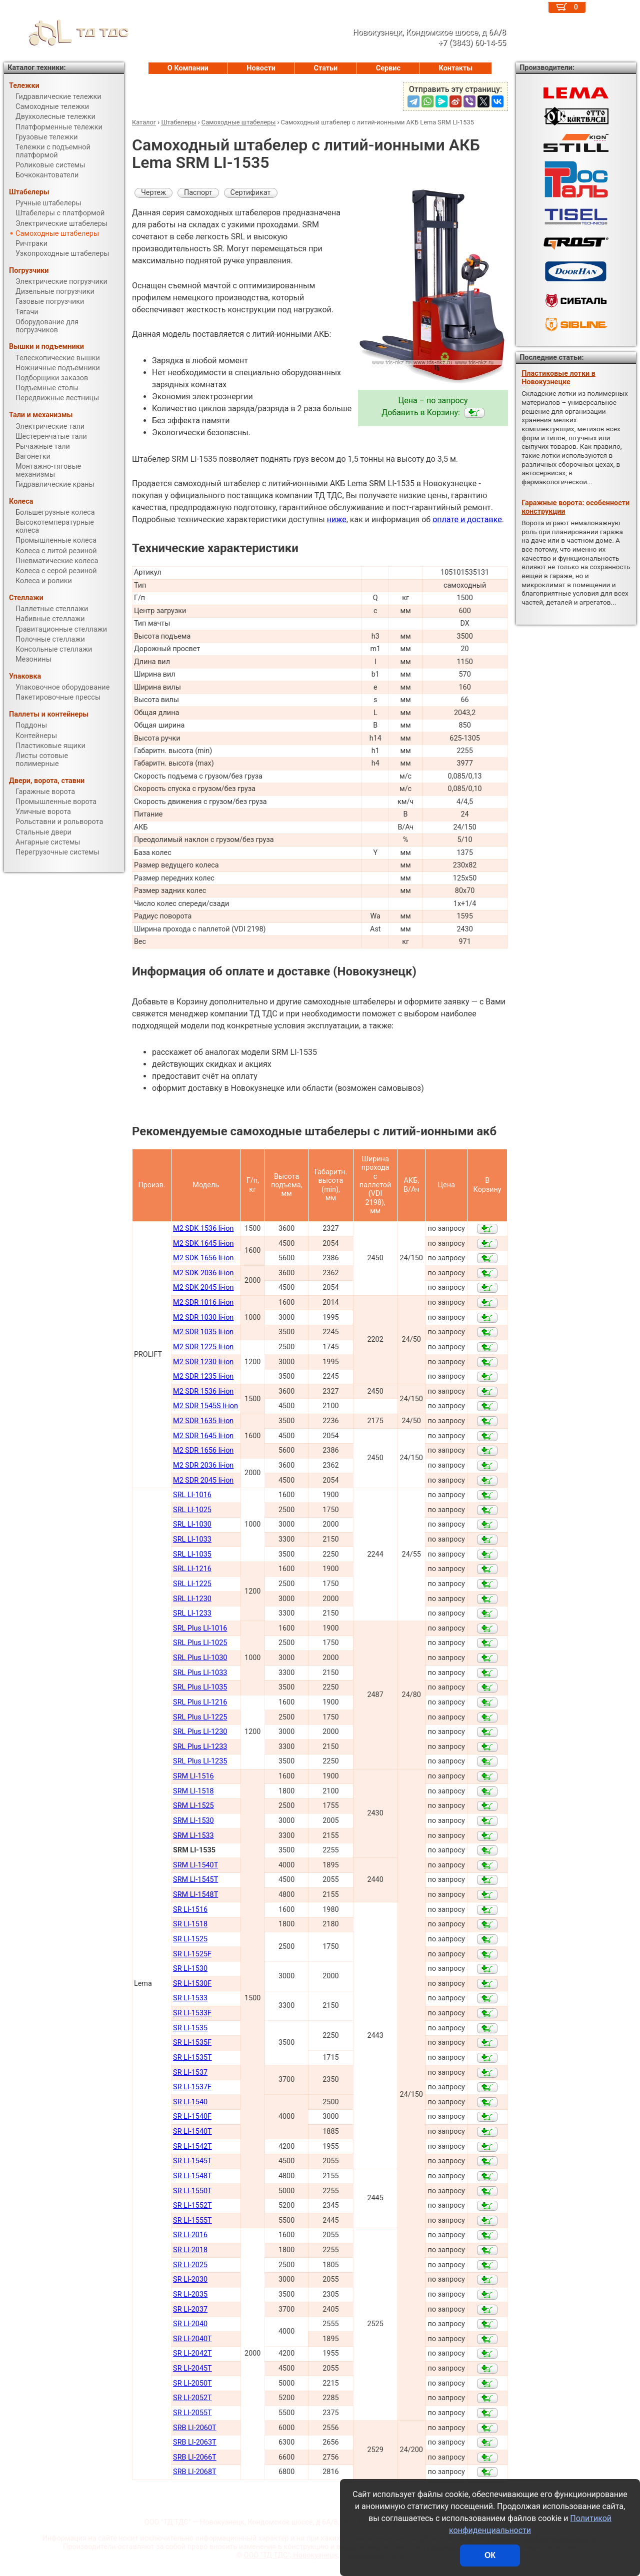  Describe the element at coordinates (203, 1480) in the screenshot. I see `M2 SDR 2045 li-ion` at that location.